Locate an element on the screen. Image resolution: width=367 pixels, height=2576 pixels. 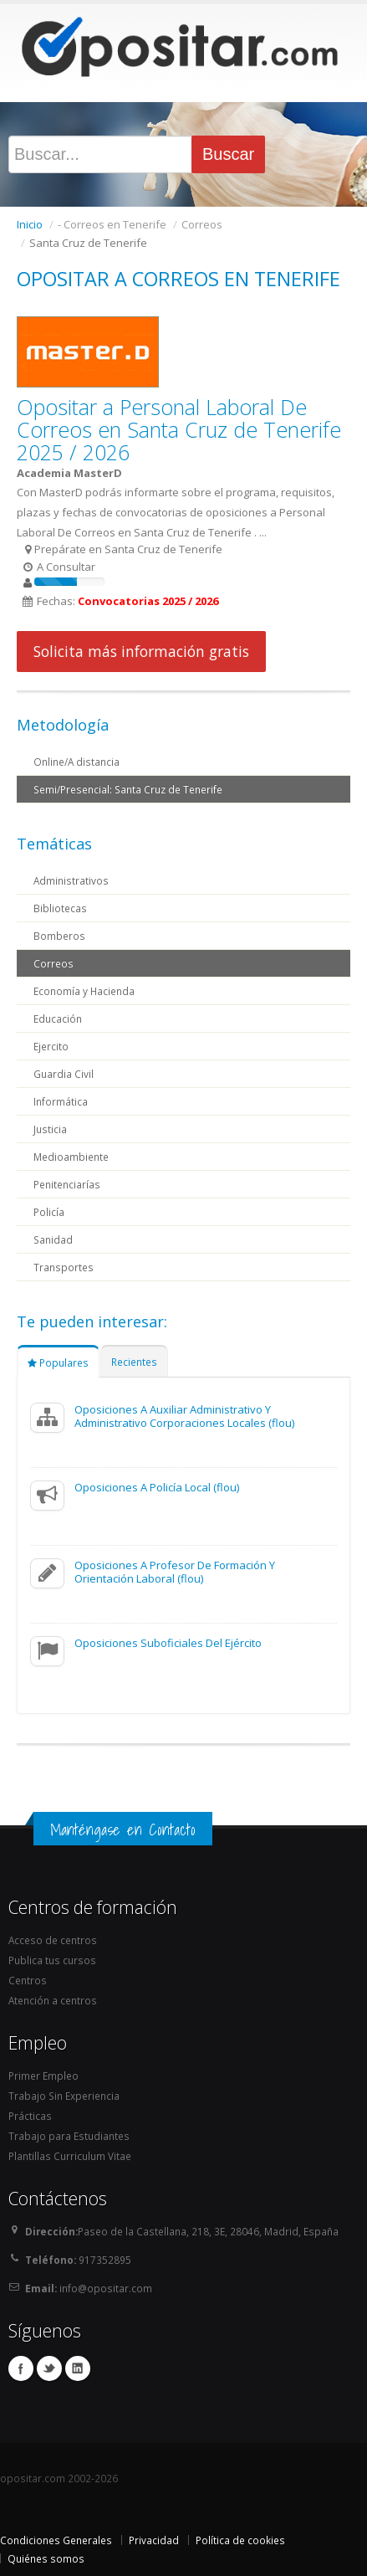
Twitter is located at coordinates (49, 2368).